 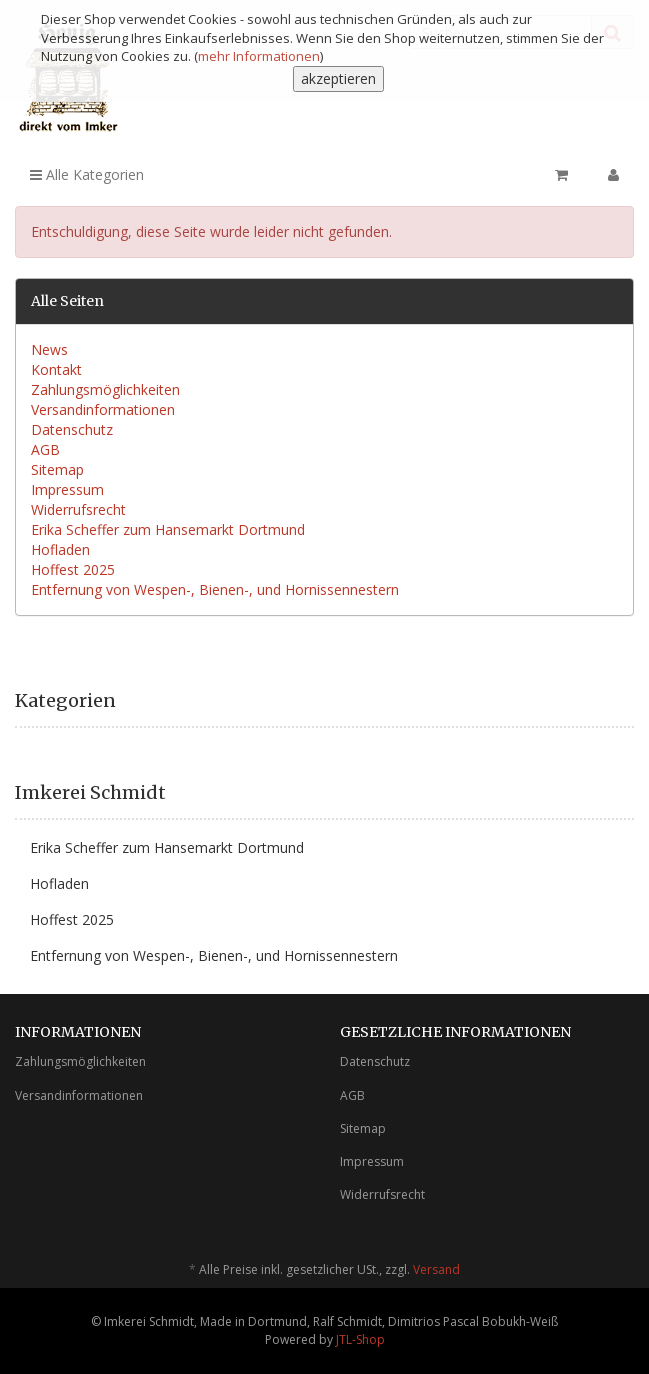 What do you see at coordinates (45, 449) in the screenshot?
I see `AGB` at bounding box center [45, 449].